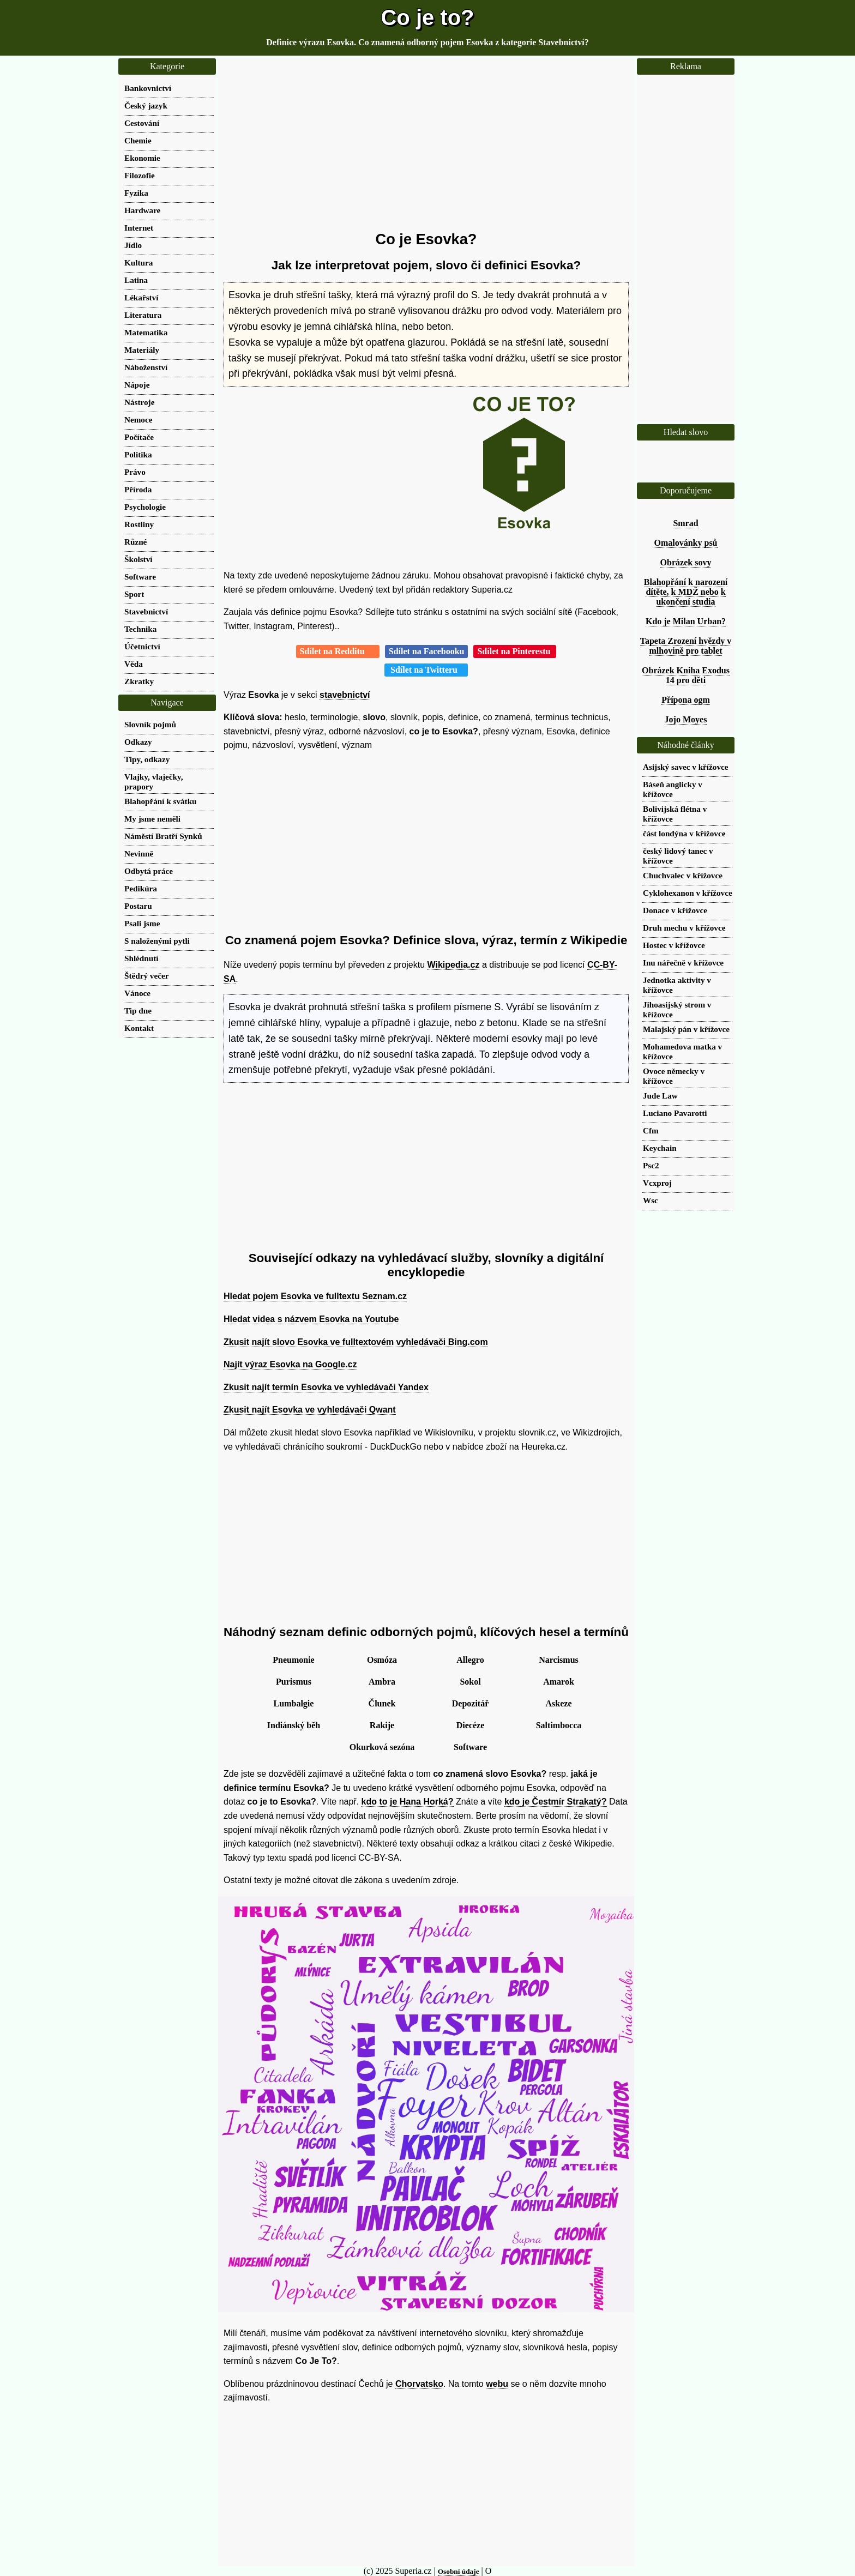 This screenshot has width=855, height=2576. Describe the element at coordinates (686, 645) in the screenshot. I see `Tapeta Zrození hvězdy v mlhovině pro tablet` at that location.